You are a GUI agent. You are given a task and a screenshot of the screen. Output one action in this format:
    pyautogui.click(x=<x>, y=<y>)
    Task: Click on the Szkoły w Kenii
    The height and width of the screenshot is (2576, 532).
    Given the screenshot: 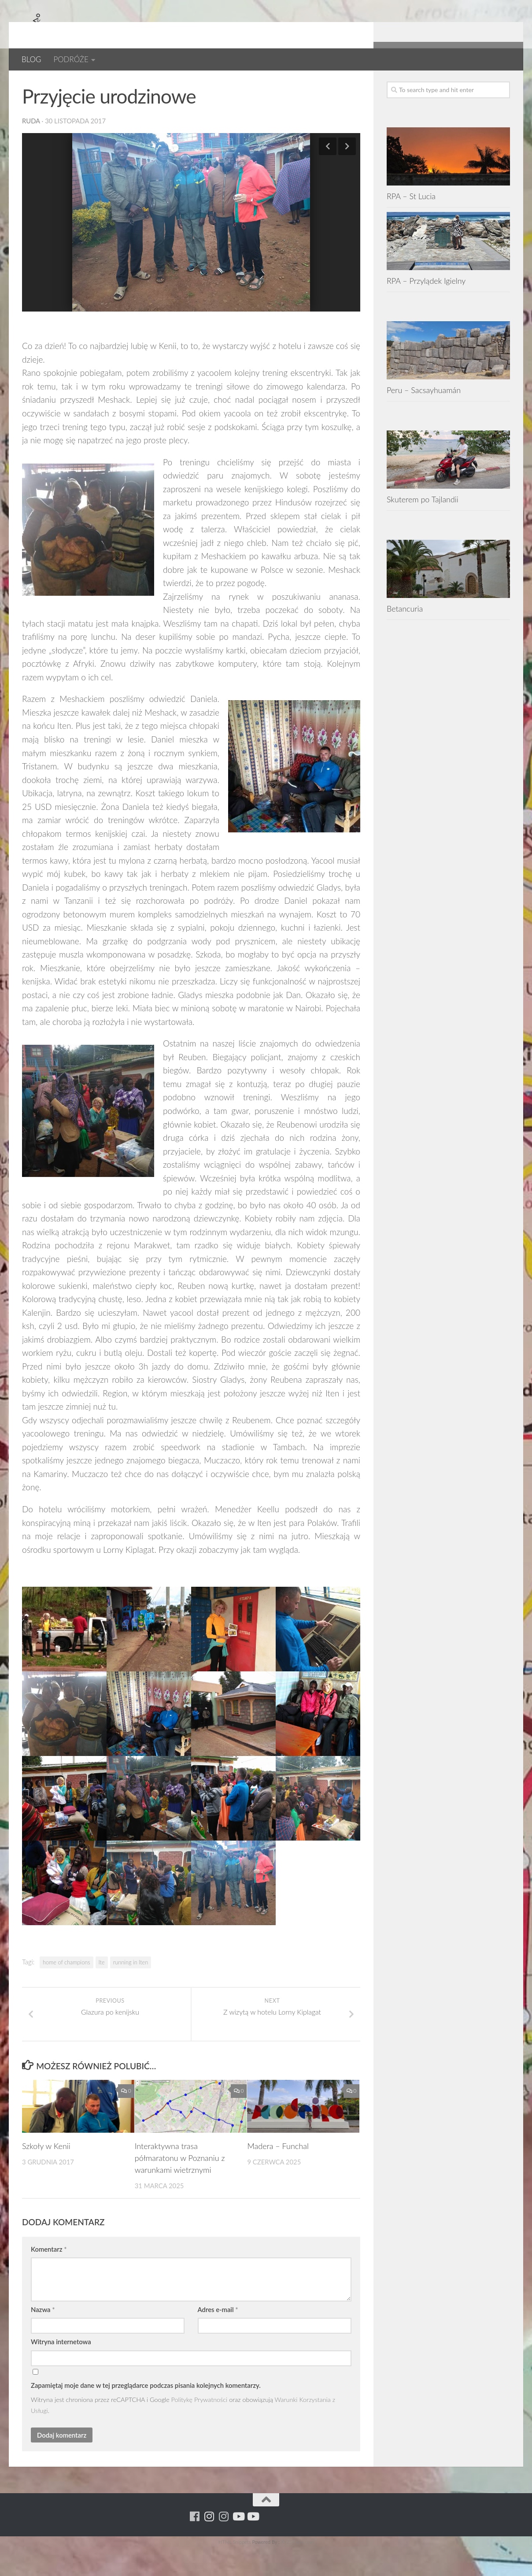 What is the action you would take?
    pyautogui.click(x=46, y=2174)
    